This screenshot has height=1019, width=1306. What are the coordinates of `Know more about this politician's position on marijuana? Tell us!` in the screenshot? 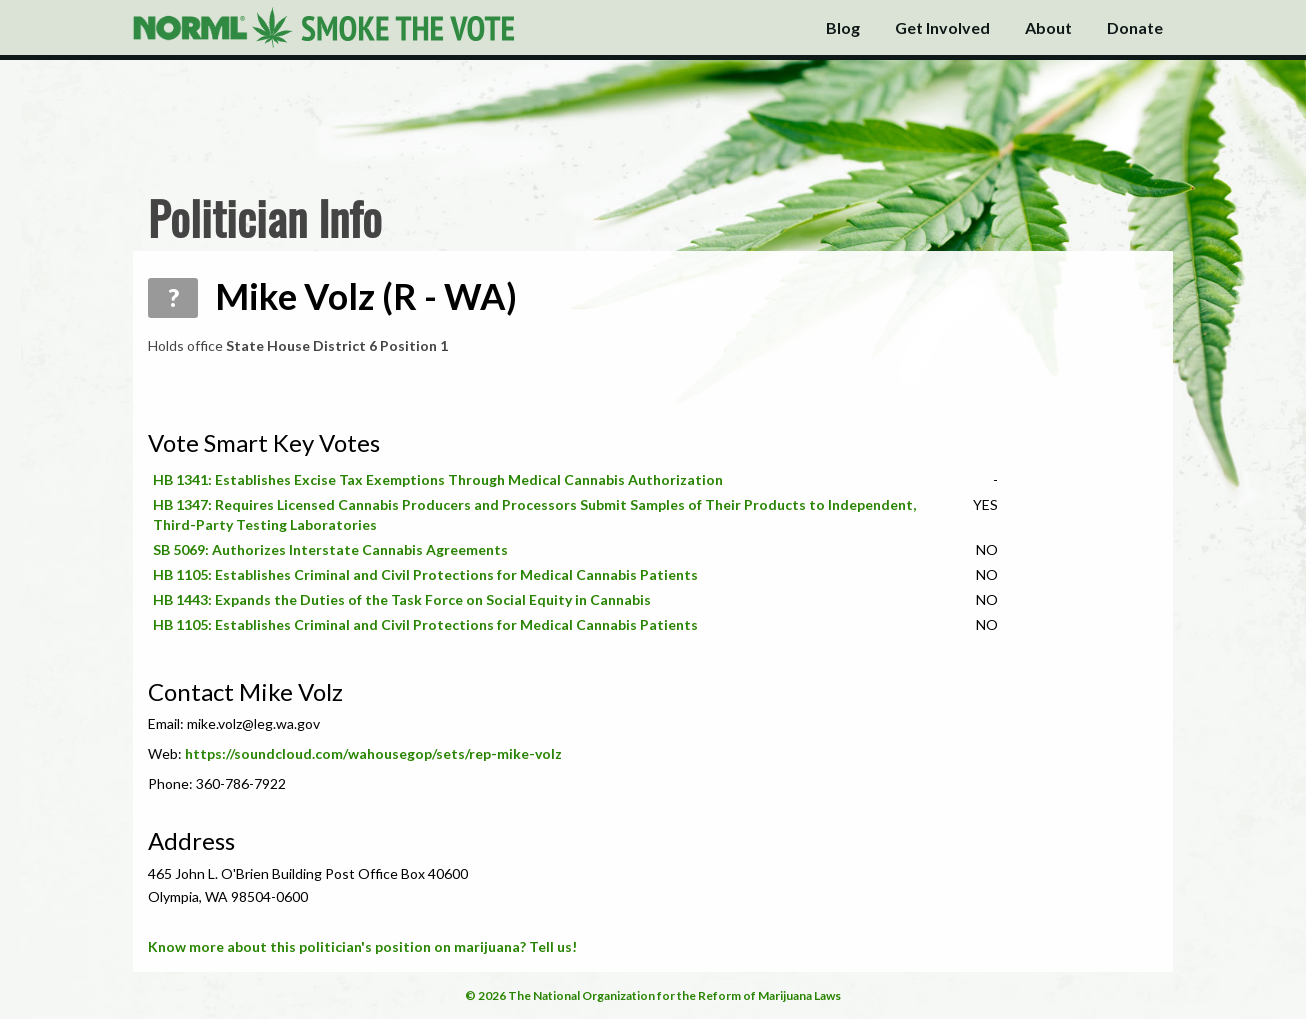 It's located at (362, 946).